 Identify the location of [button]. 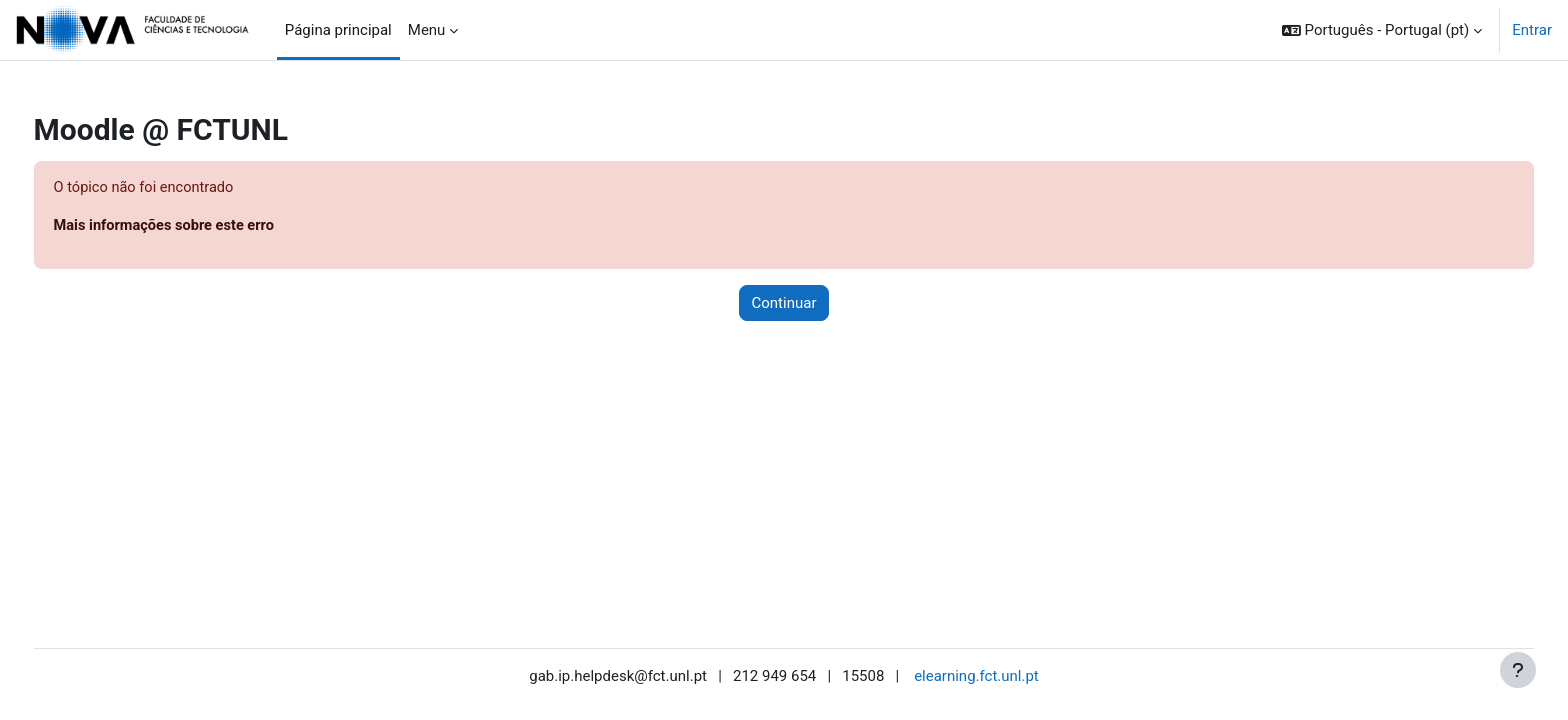
(1382, 30).